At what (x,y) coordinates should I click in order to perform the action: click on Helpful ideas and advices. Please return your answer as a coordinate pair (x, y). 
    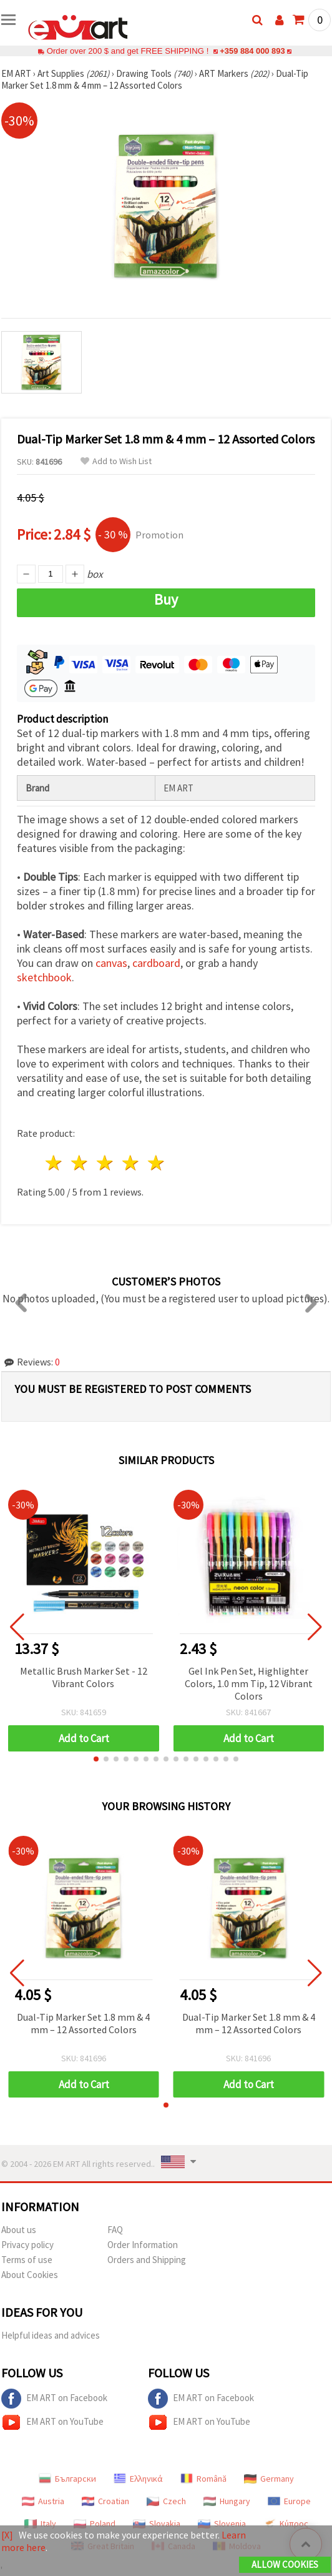
    Looking at the image, I should click on (50, 2335).